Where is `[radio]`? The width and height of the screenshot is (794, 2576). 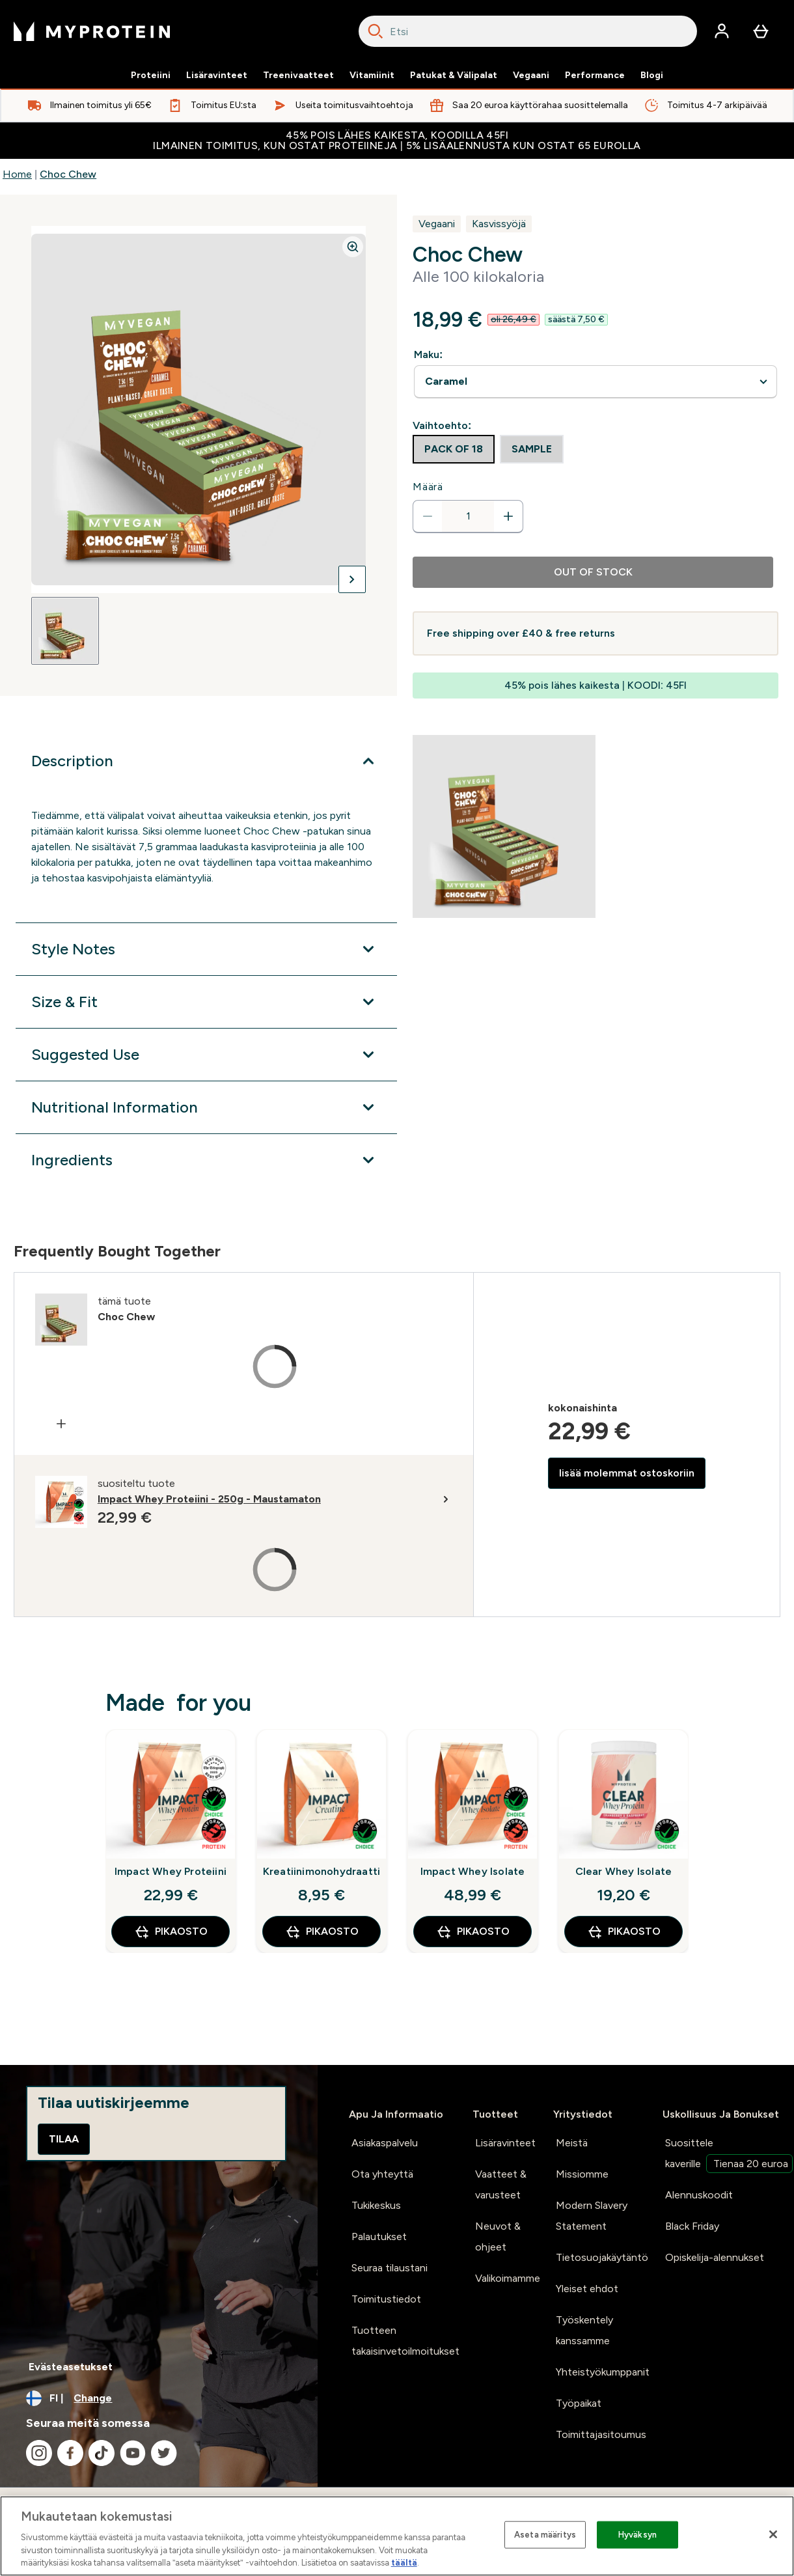 [radio] is located at coordinates (454, 449).